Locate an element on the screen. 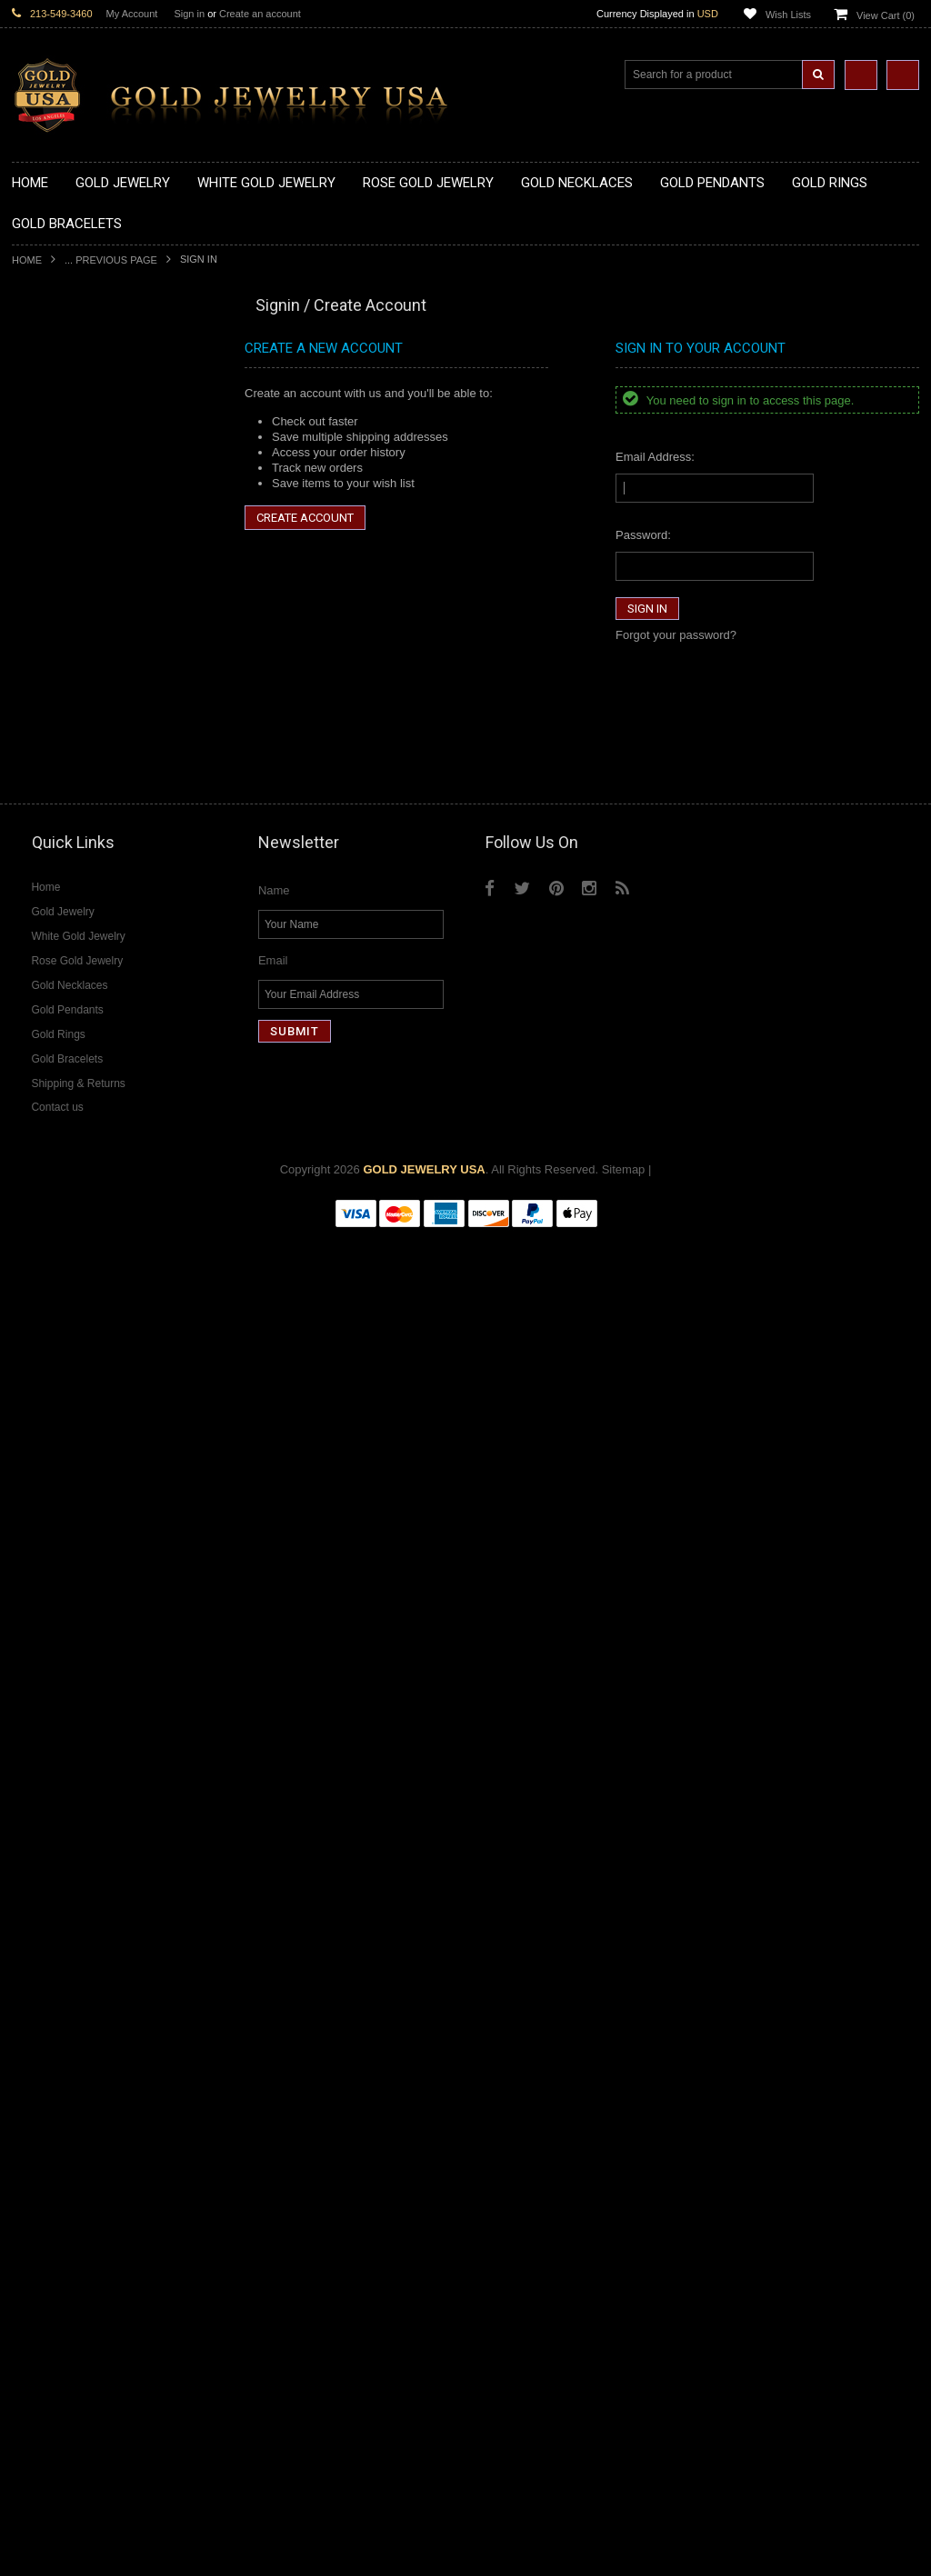  Amethyst is located at coordinates (36, 1966).